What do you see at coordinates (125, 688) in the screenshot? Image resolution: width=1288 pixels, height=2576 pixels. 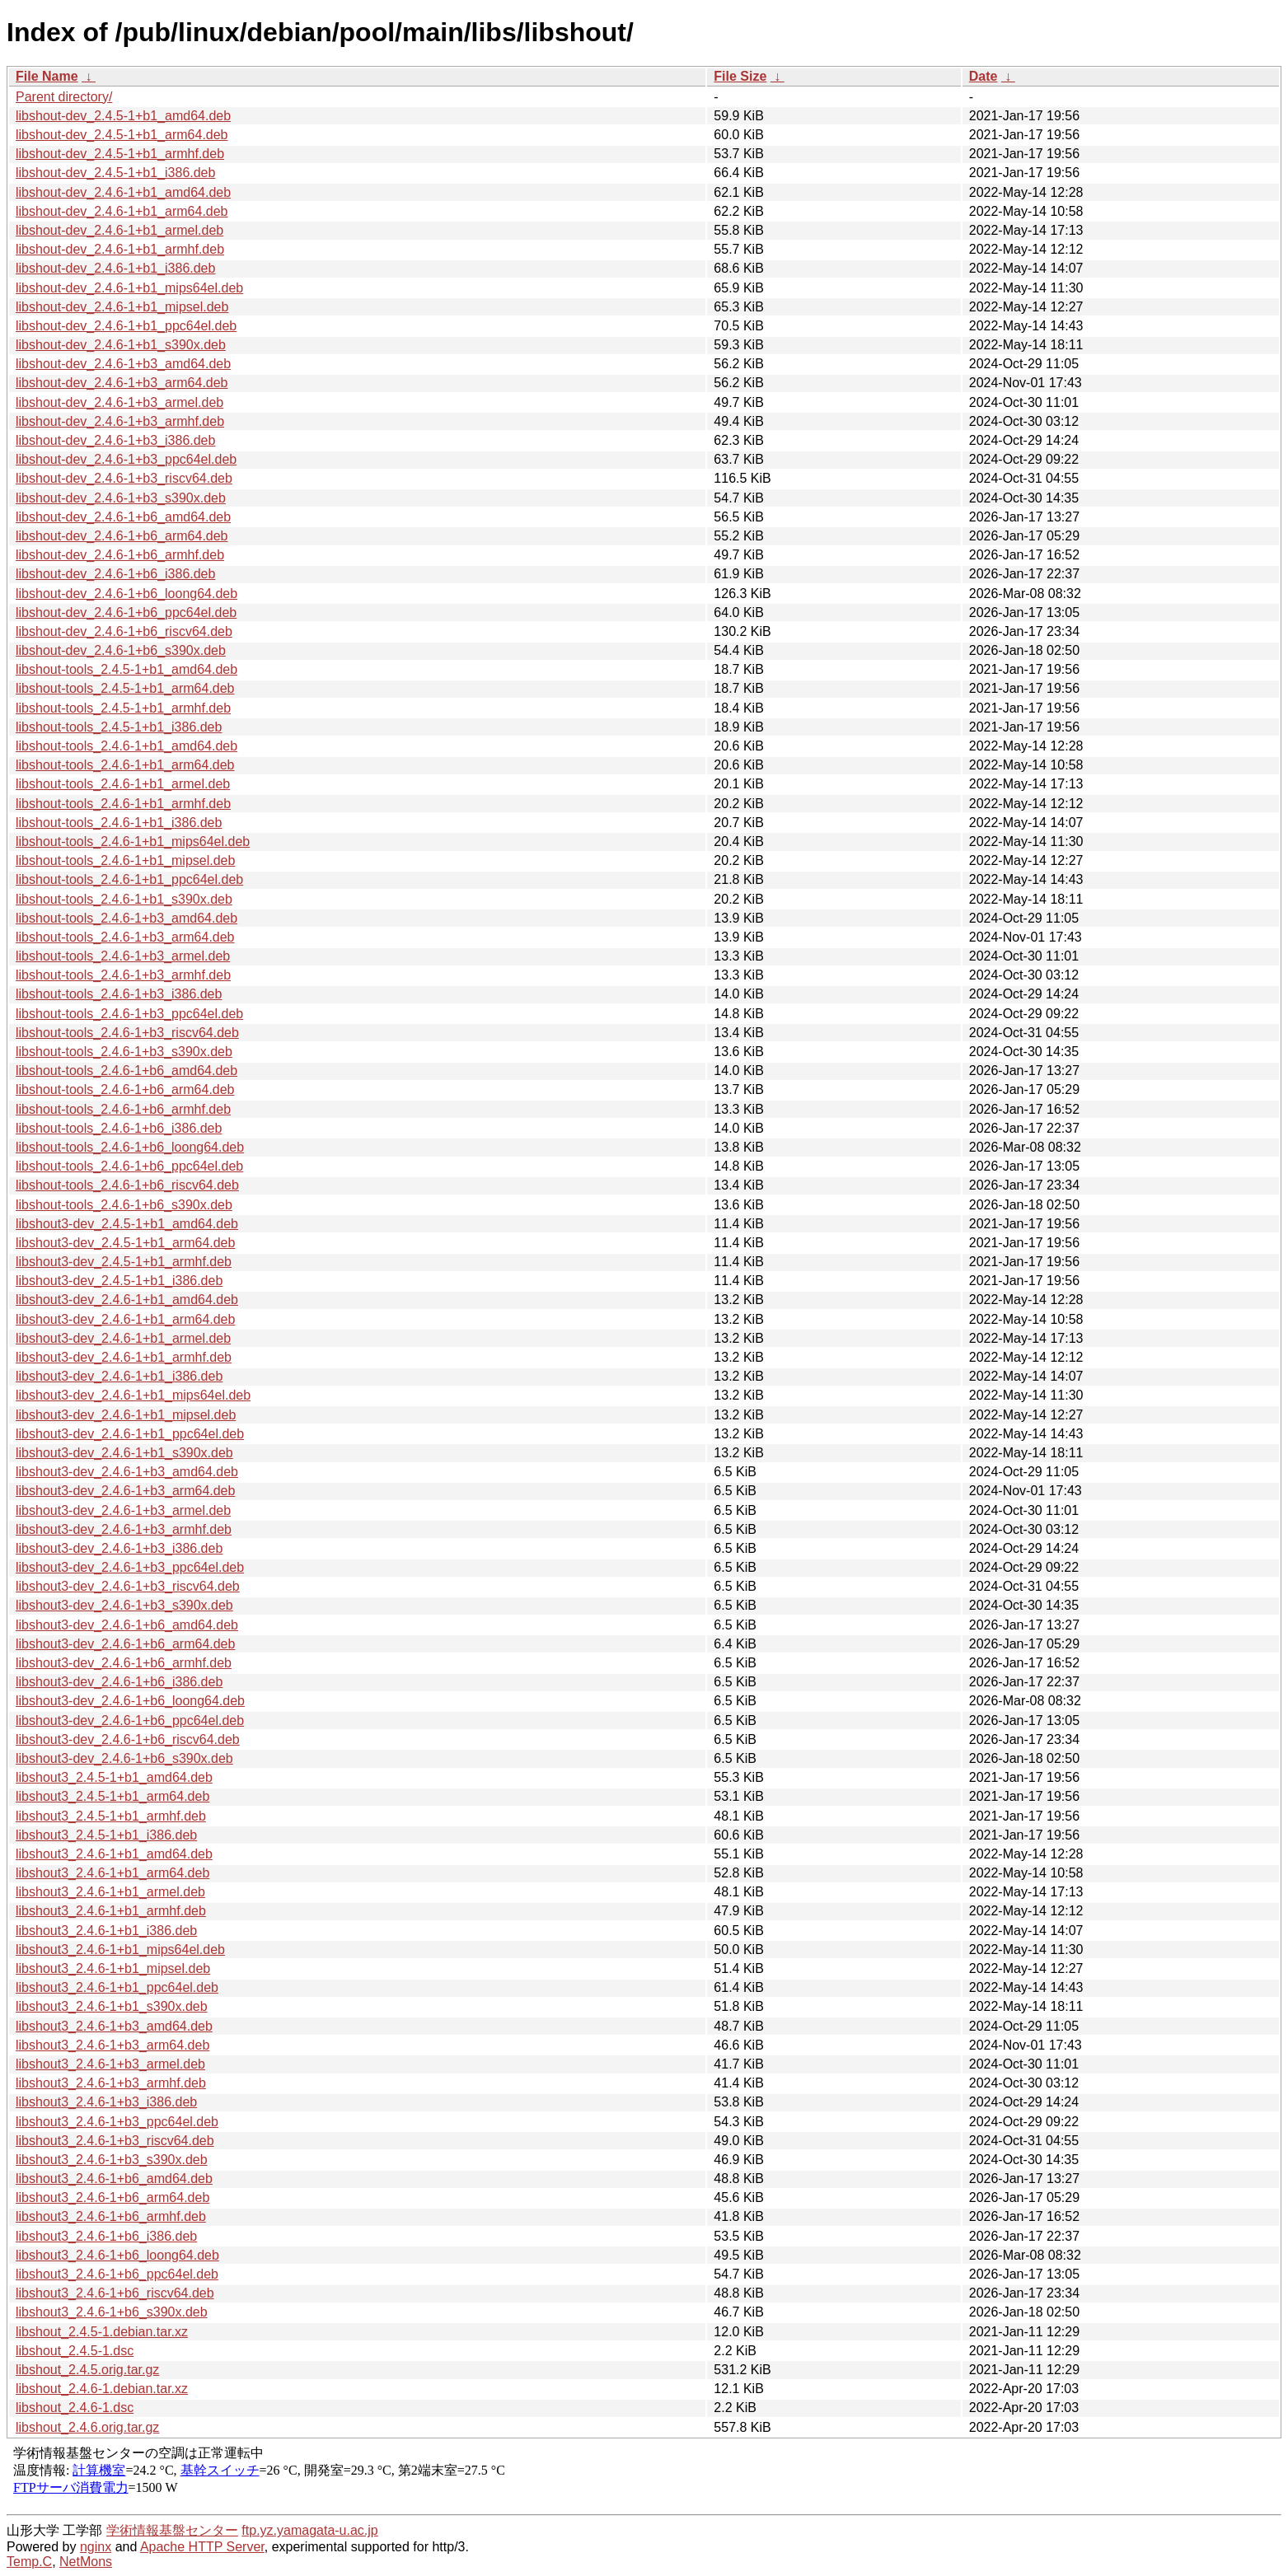 I see `libshout-tools_2.4.5-1+b1_arm64.deb` at bounding box center [125, 688].